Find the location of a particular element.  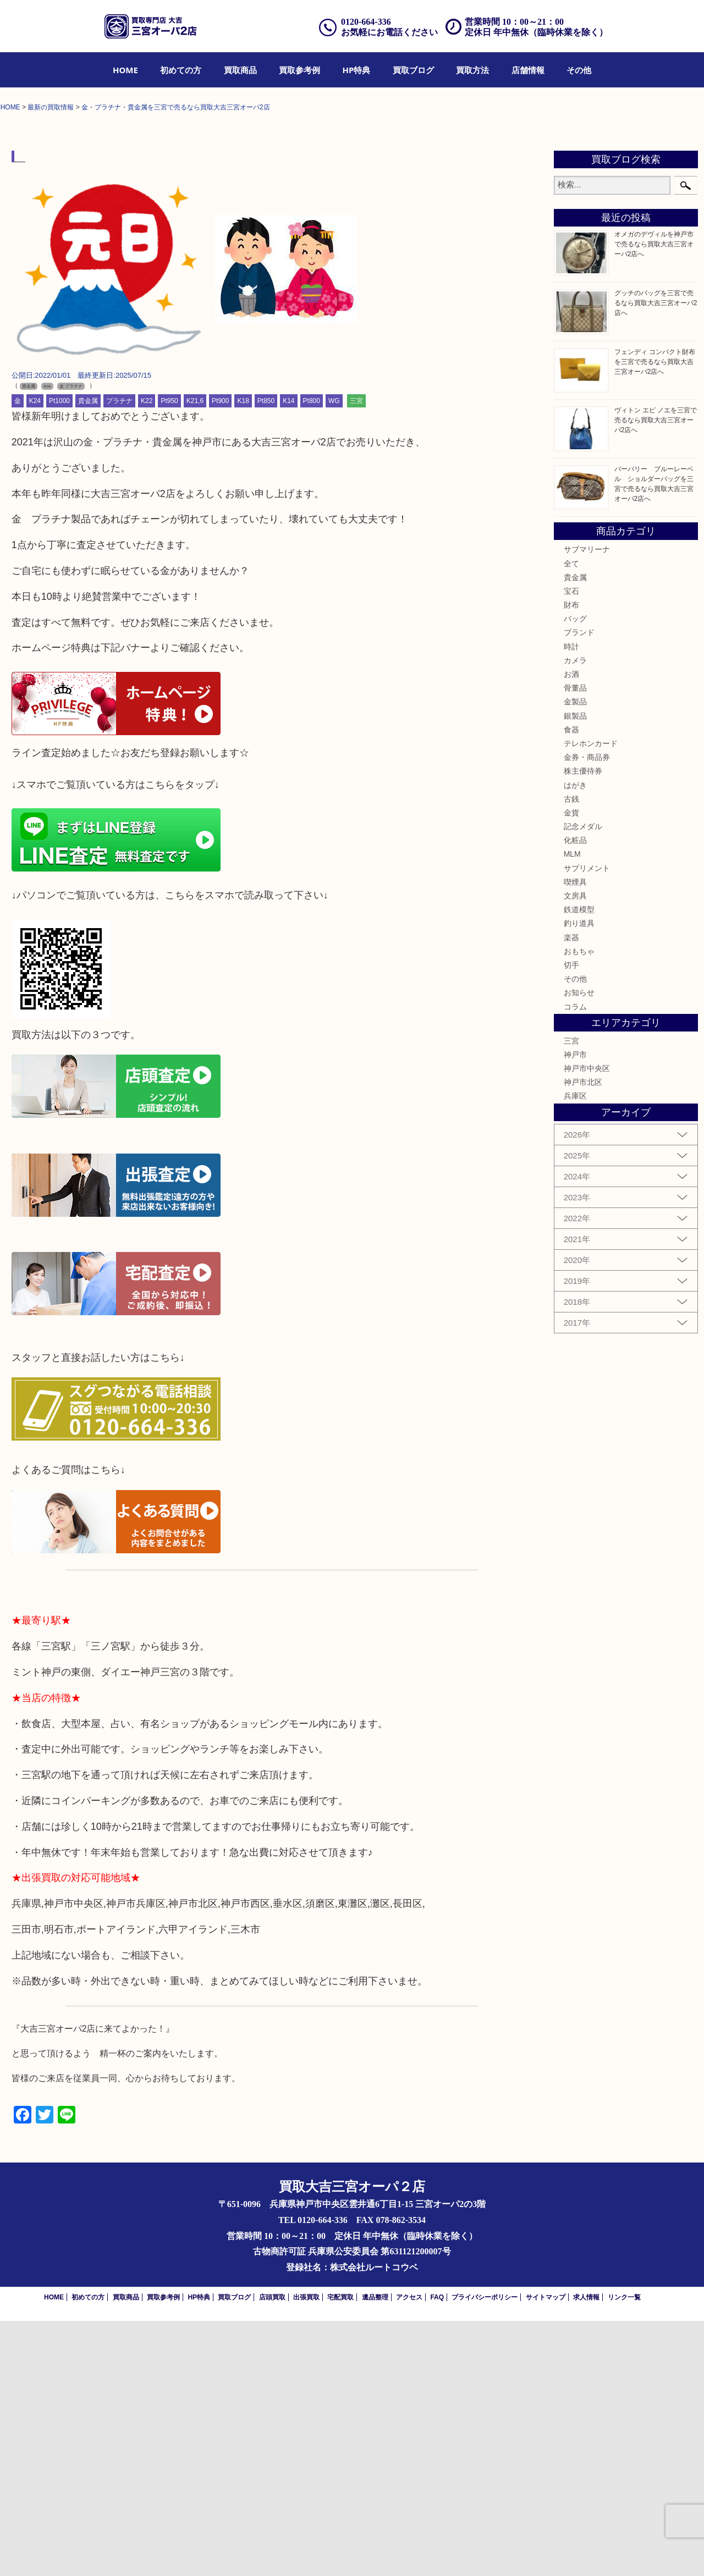

カメラ is located at coordinates (575, 915).